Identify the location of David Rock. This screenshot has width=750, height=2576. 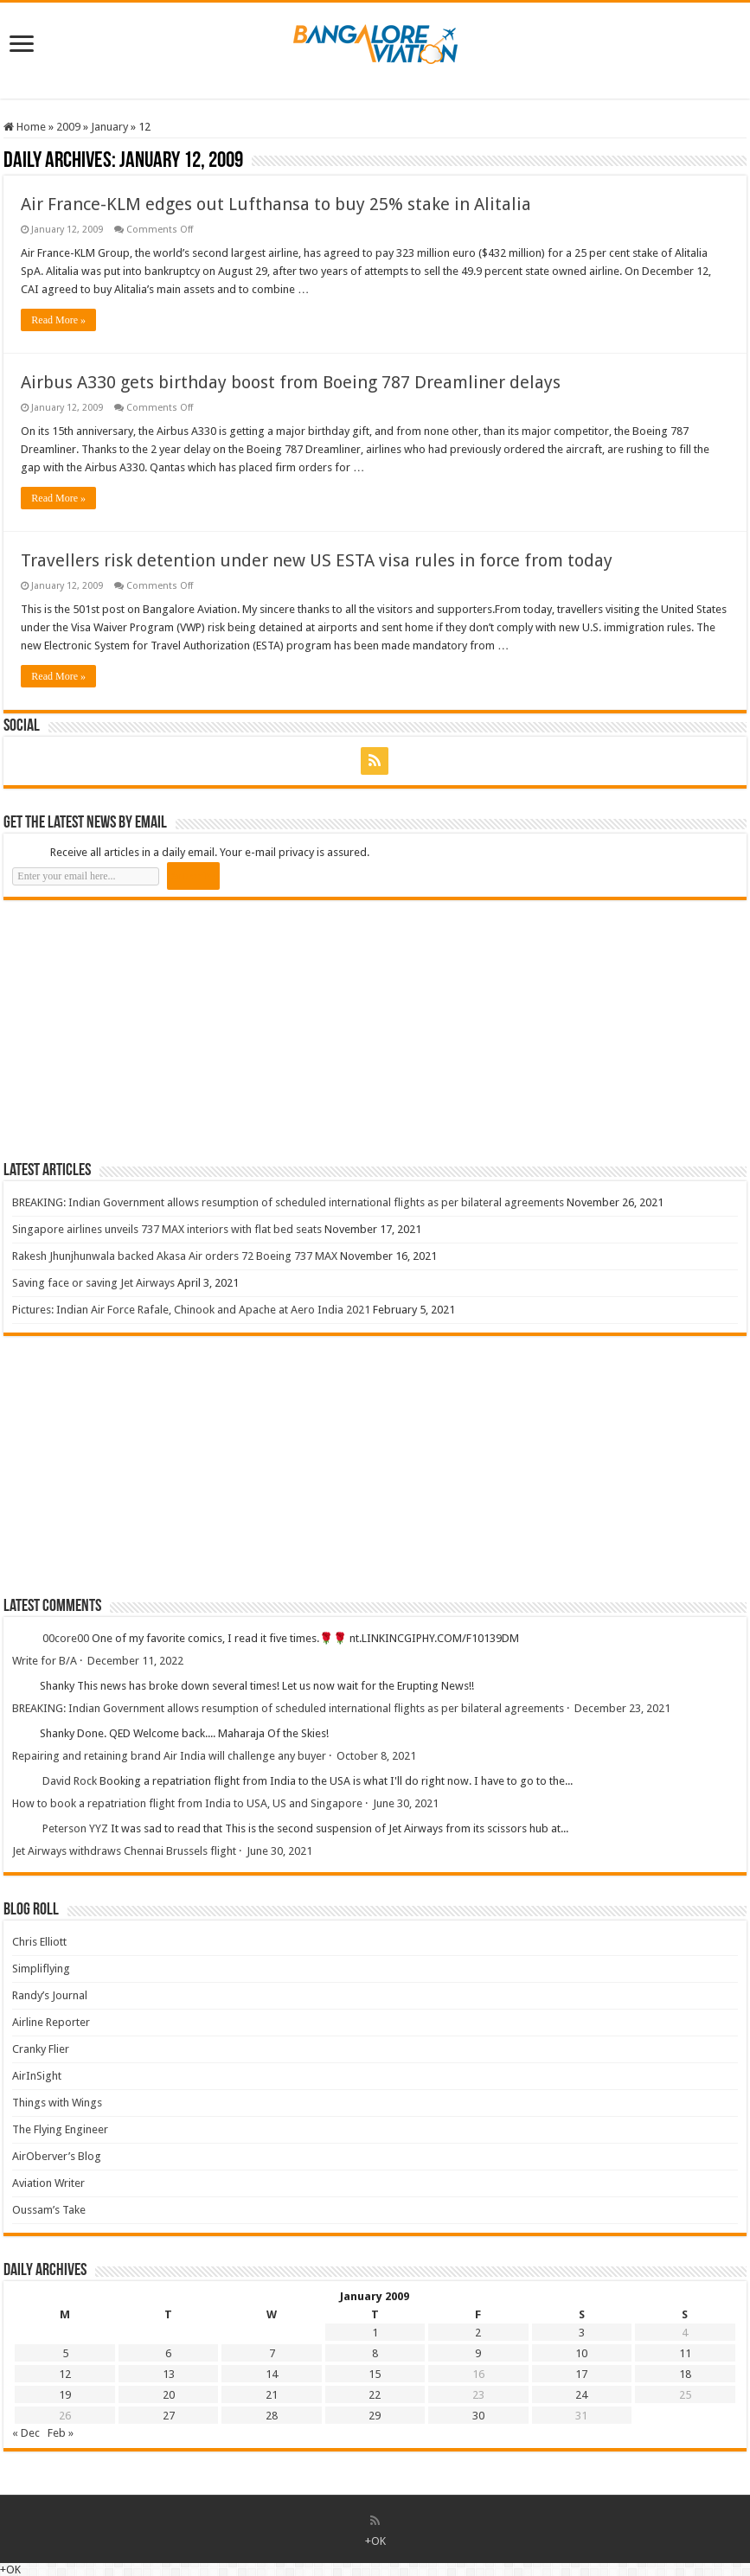
(69, 1781).